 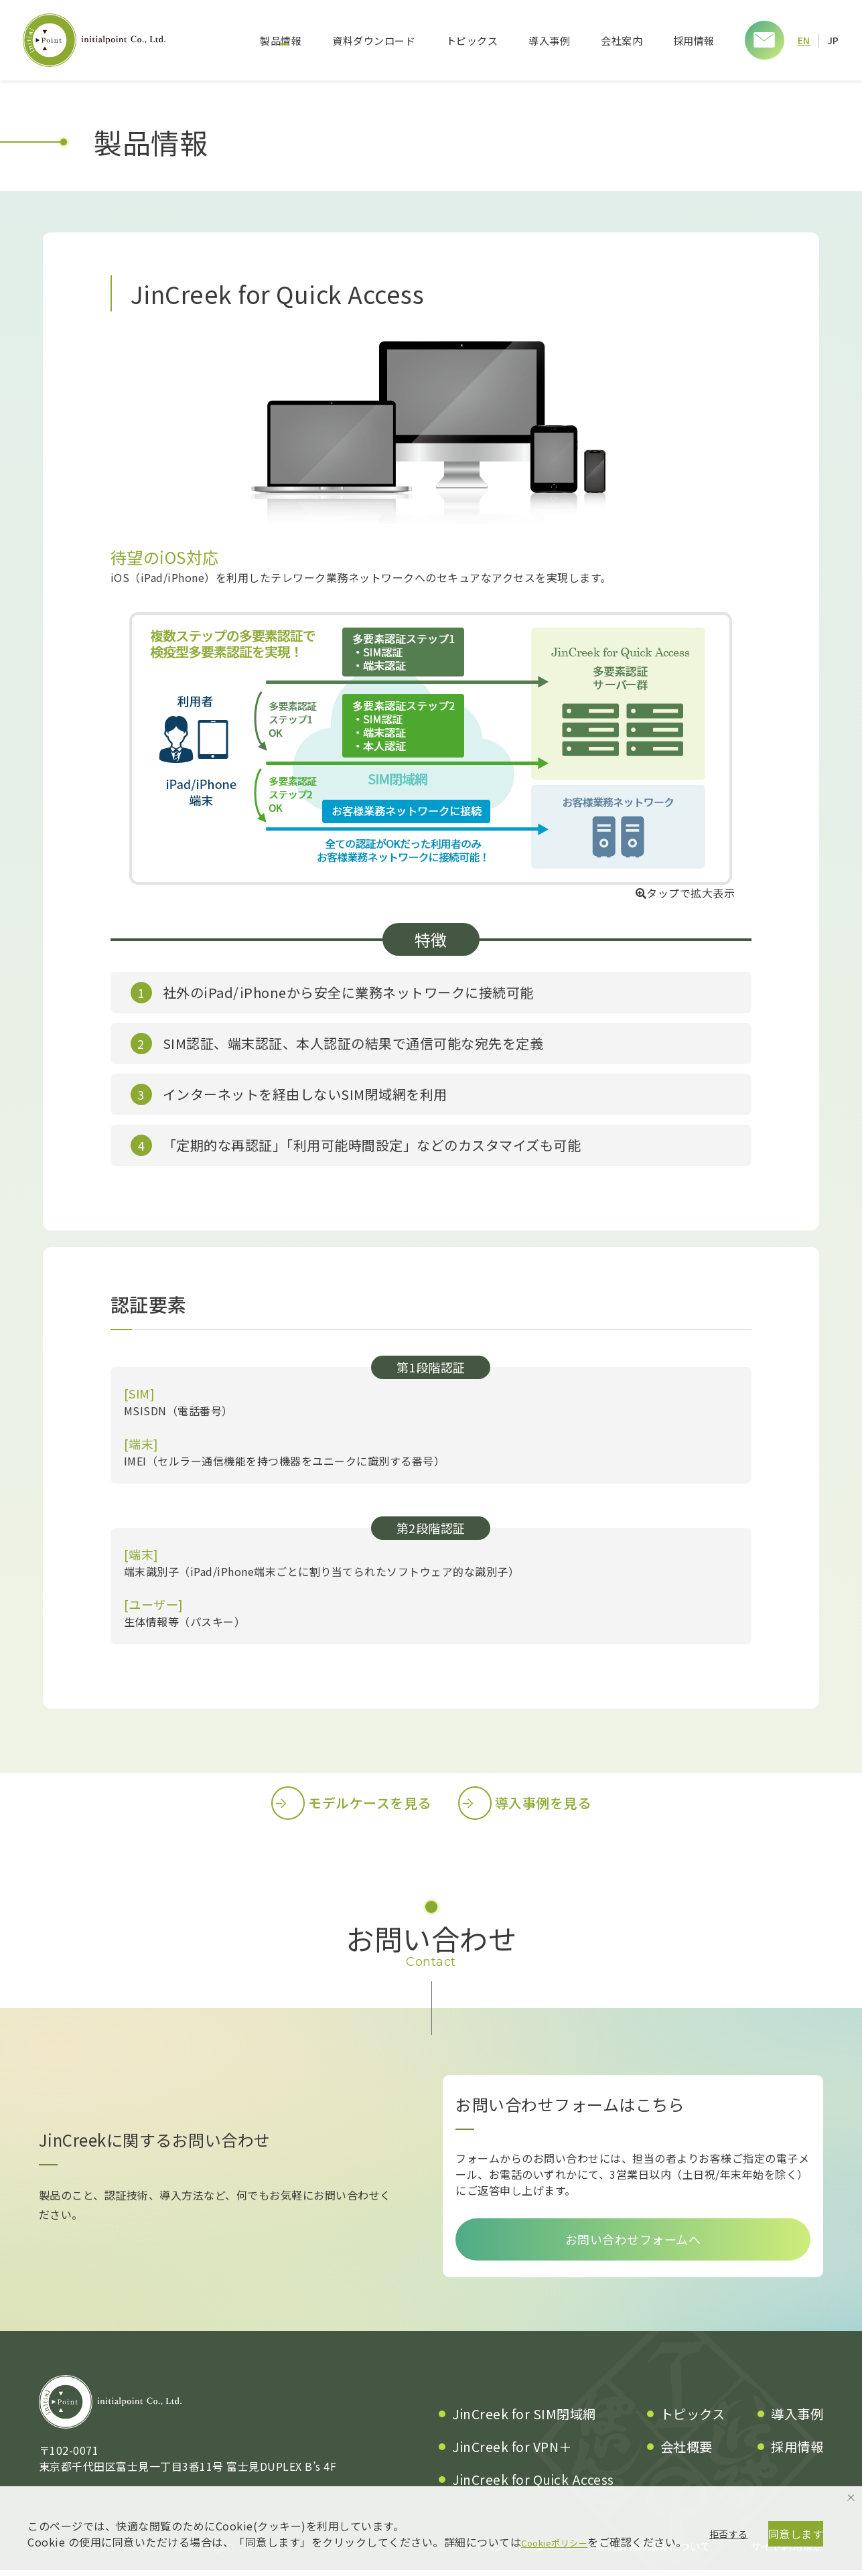 I want to click on 導入事例, so click(x=548, y=40).